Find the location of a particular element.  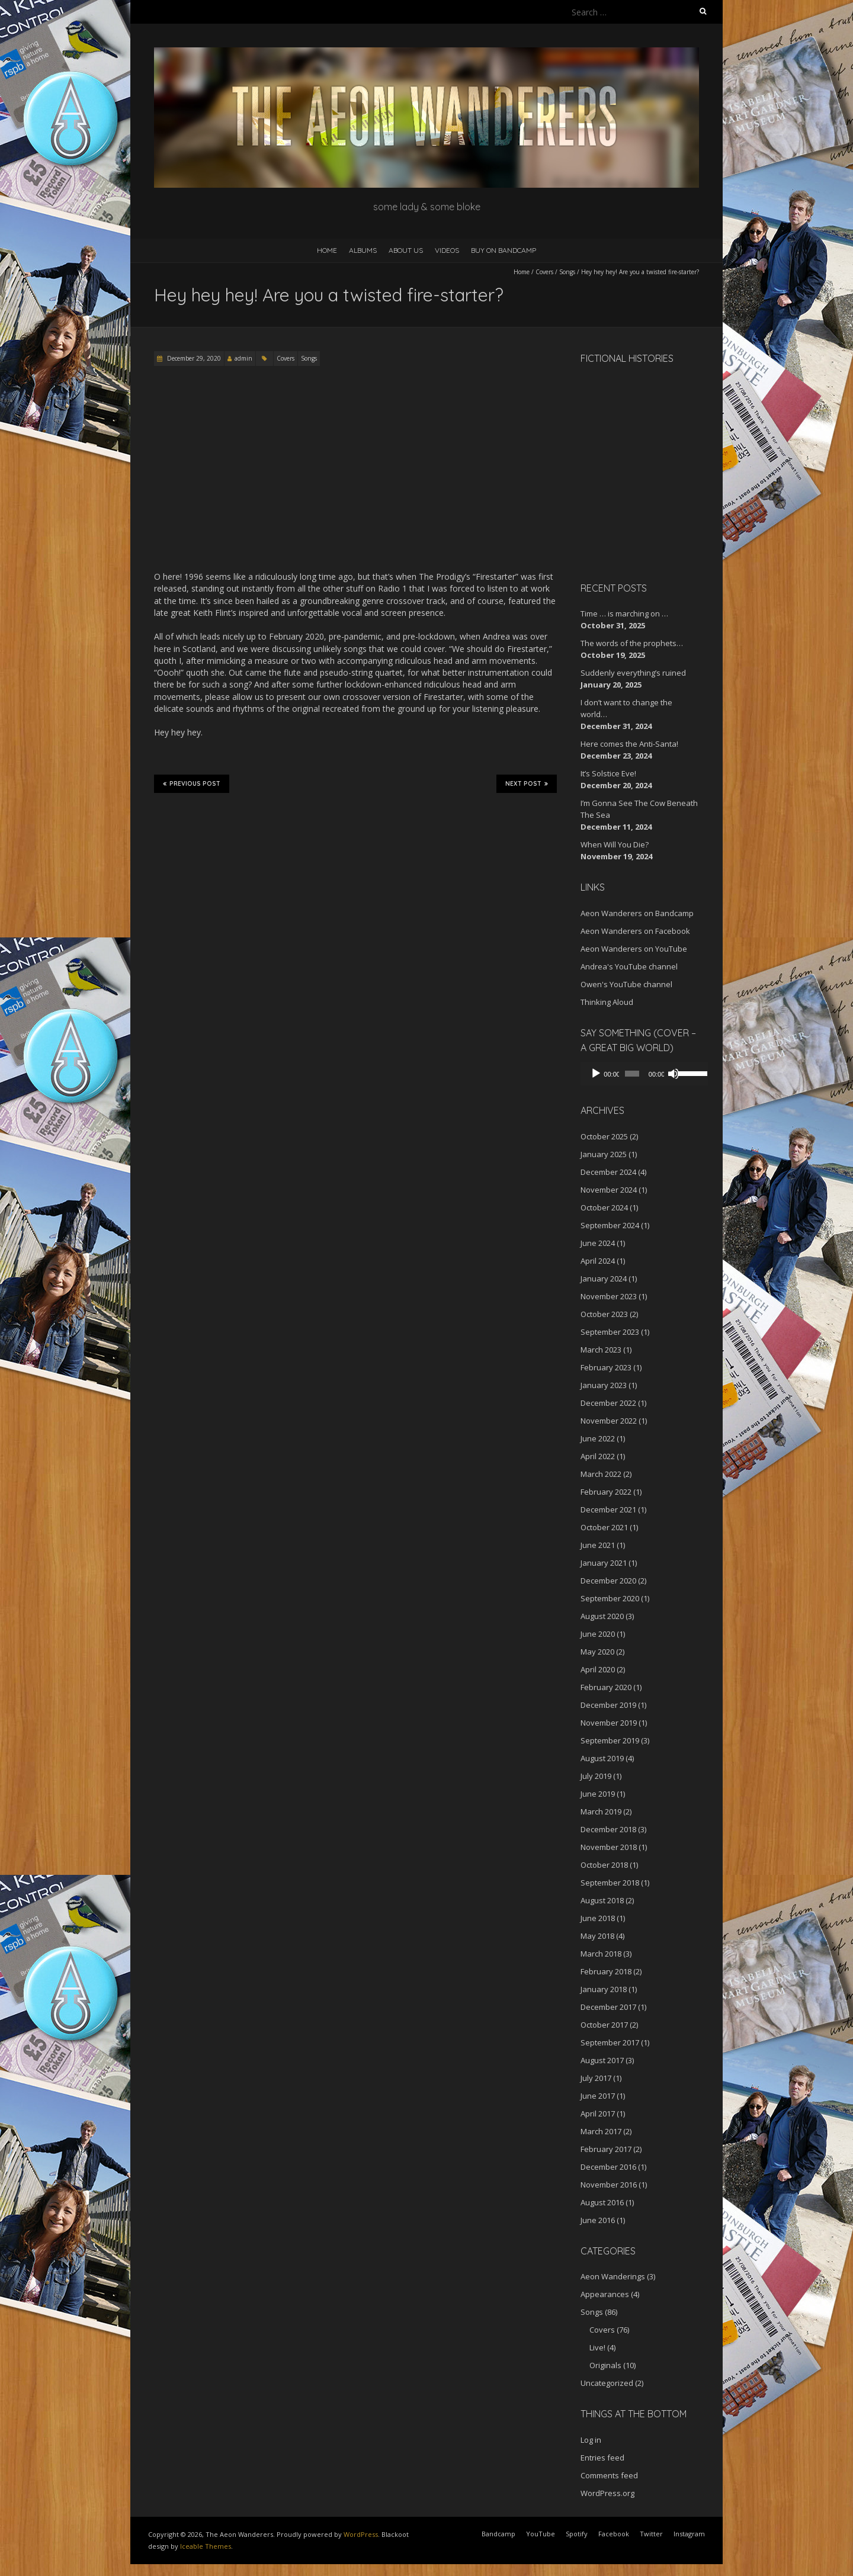

January 2024 is located at coordinates (604, 1278).